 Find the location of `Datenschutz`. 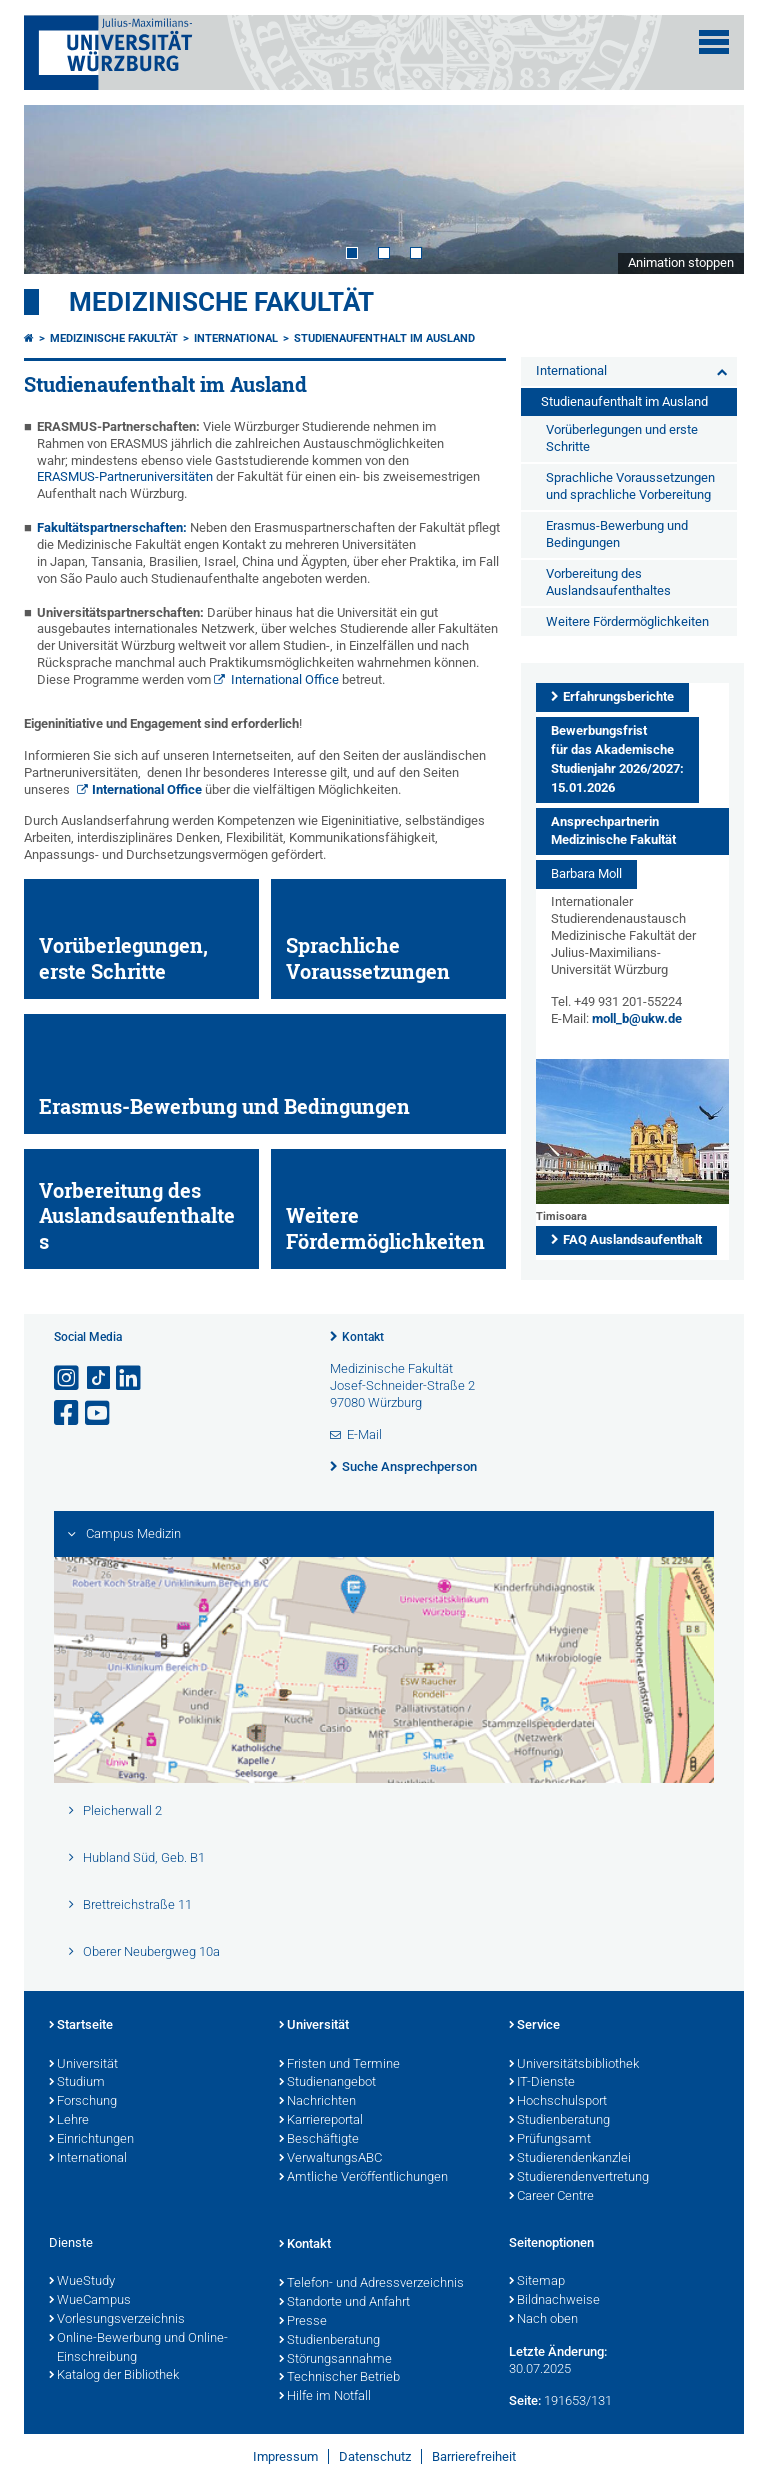

Datenschutz is located at coordinates (375, 2456).